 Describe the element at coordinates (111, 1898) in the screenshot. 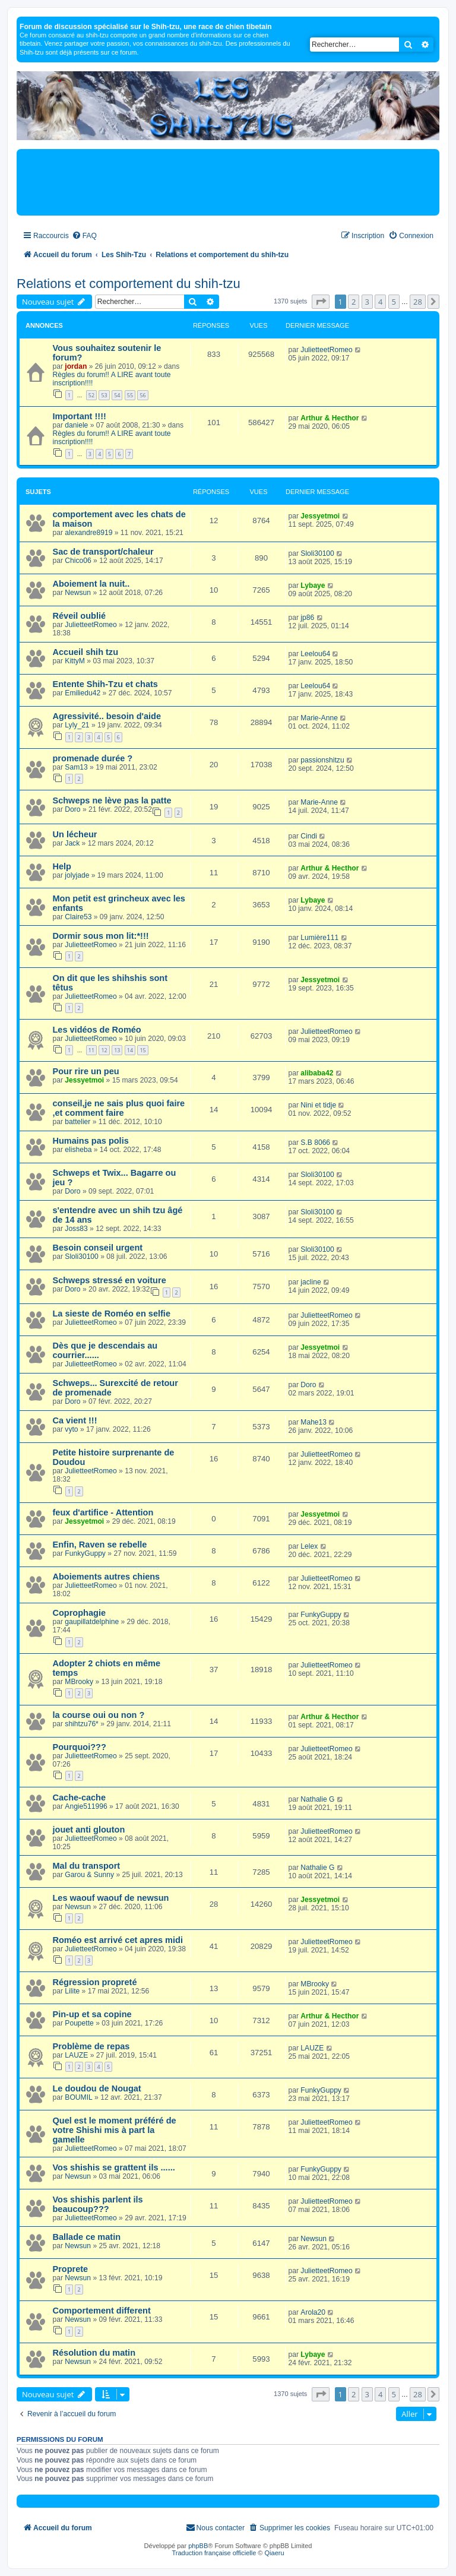

I see `Les waouf waouf de newsun` at that location.